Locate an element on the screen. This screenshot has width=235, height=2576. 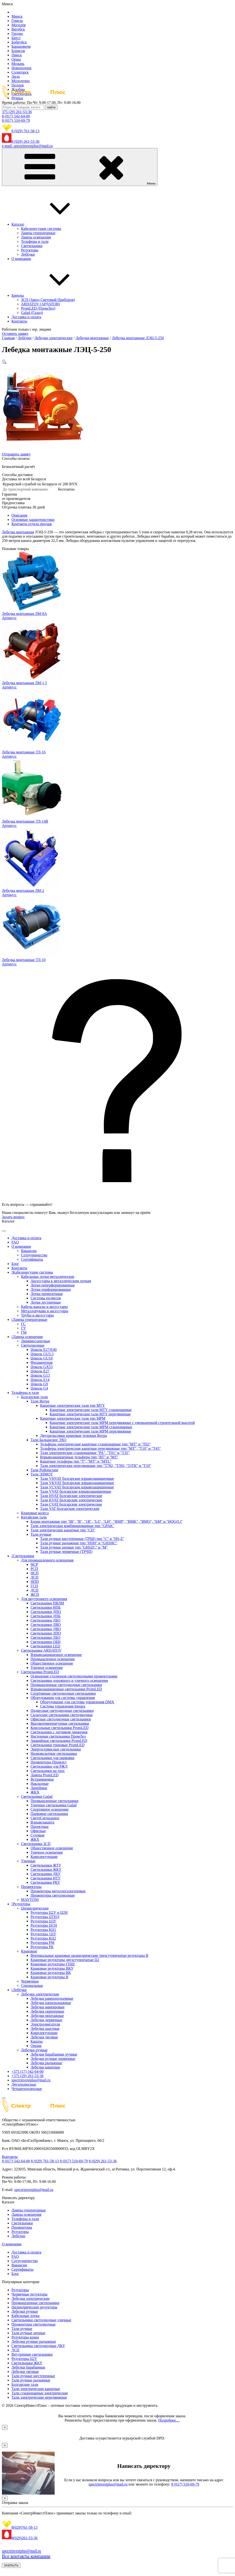
[tab] is located at coordinates (122, 515).